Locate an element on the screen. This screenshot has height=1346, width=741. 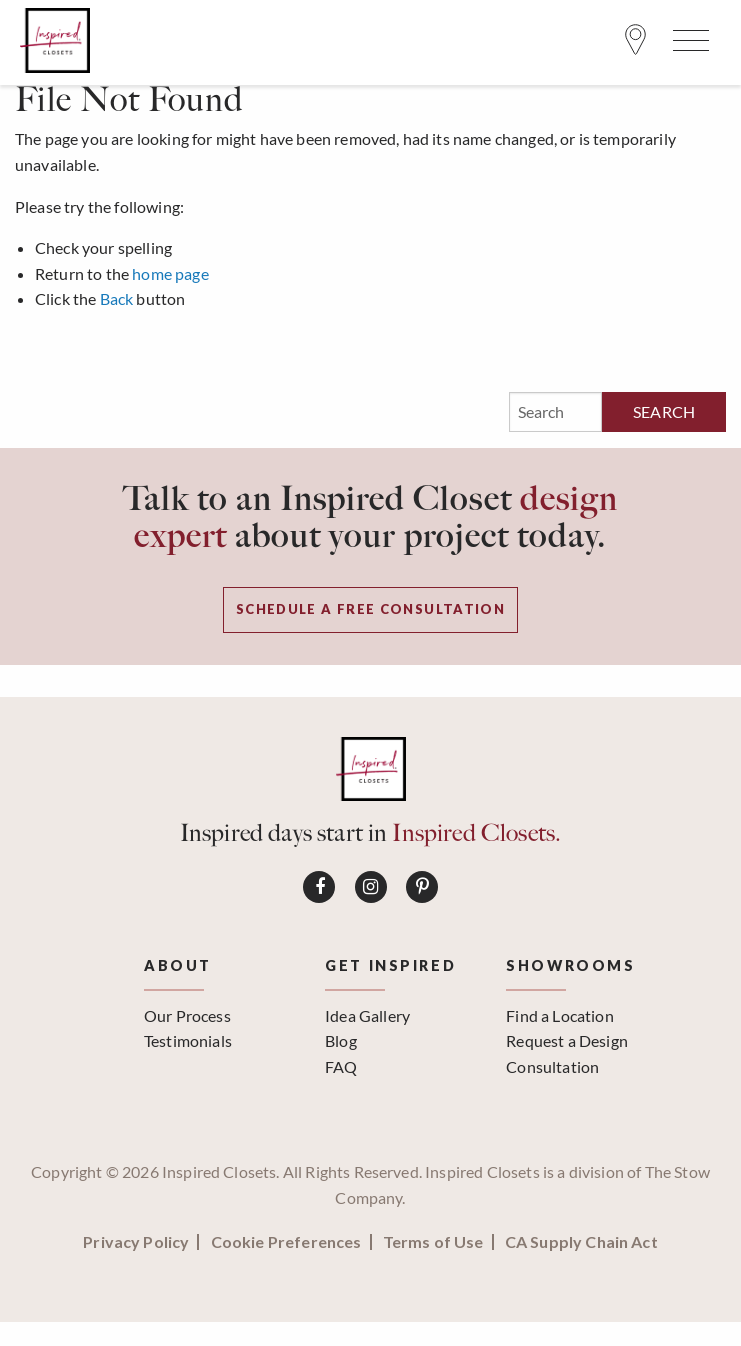
[Connect on Instagram] is located at coordinates (371, 887).